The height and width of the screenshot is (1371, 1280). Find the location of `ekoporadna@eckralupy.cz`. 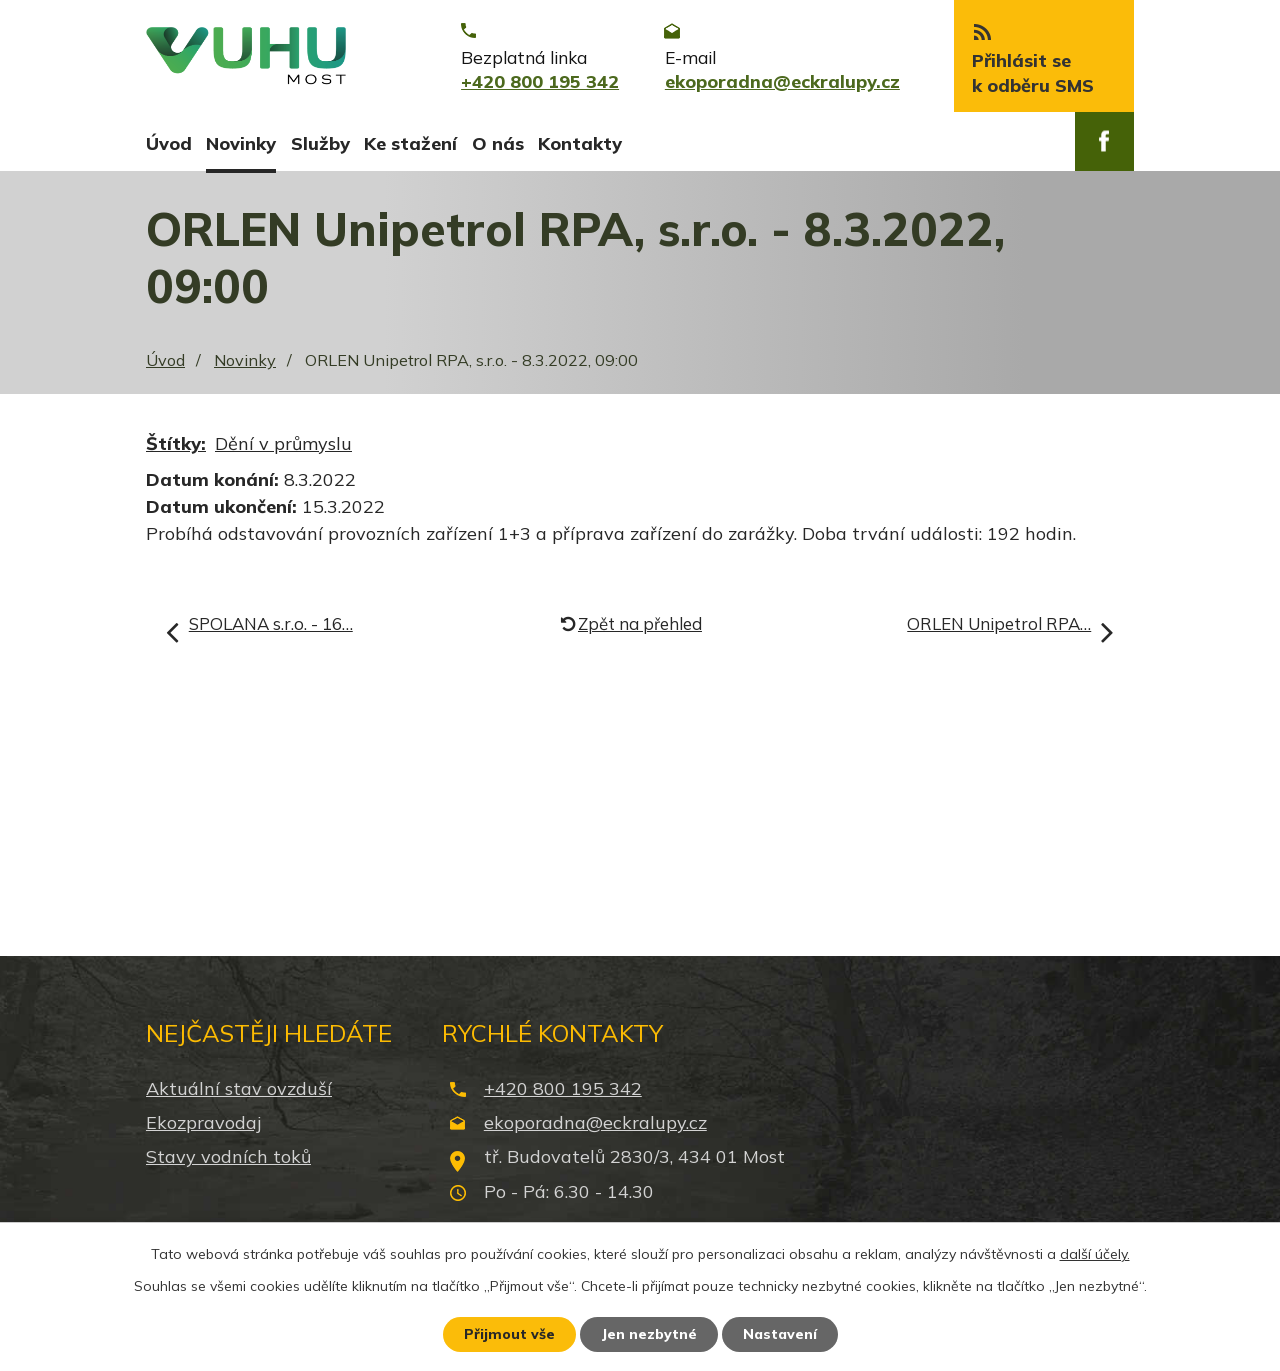

ekoporadna@eckralupy.cz is located at coordinates (595, 1124).